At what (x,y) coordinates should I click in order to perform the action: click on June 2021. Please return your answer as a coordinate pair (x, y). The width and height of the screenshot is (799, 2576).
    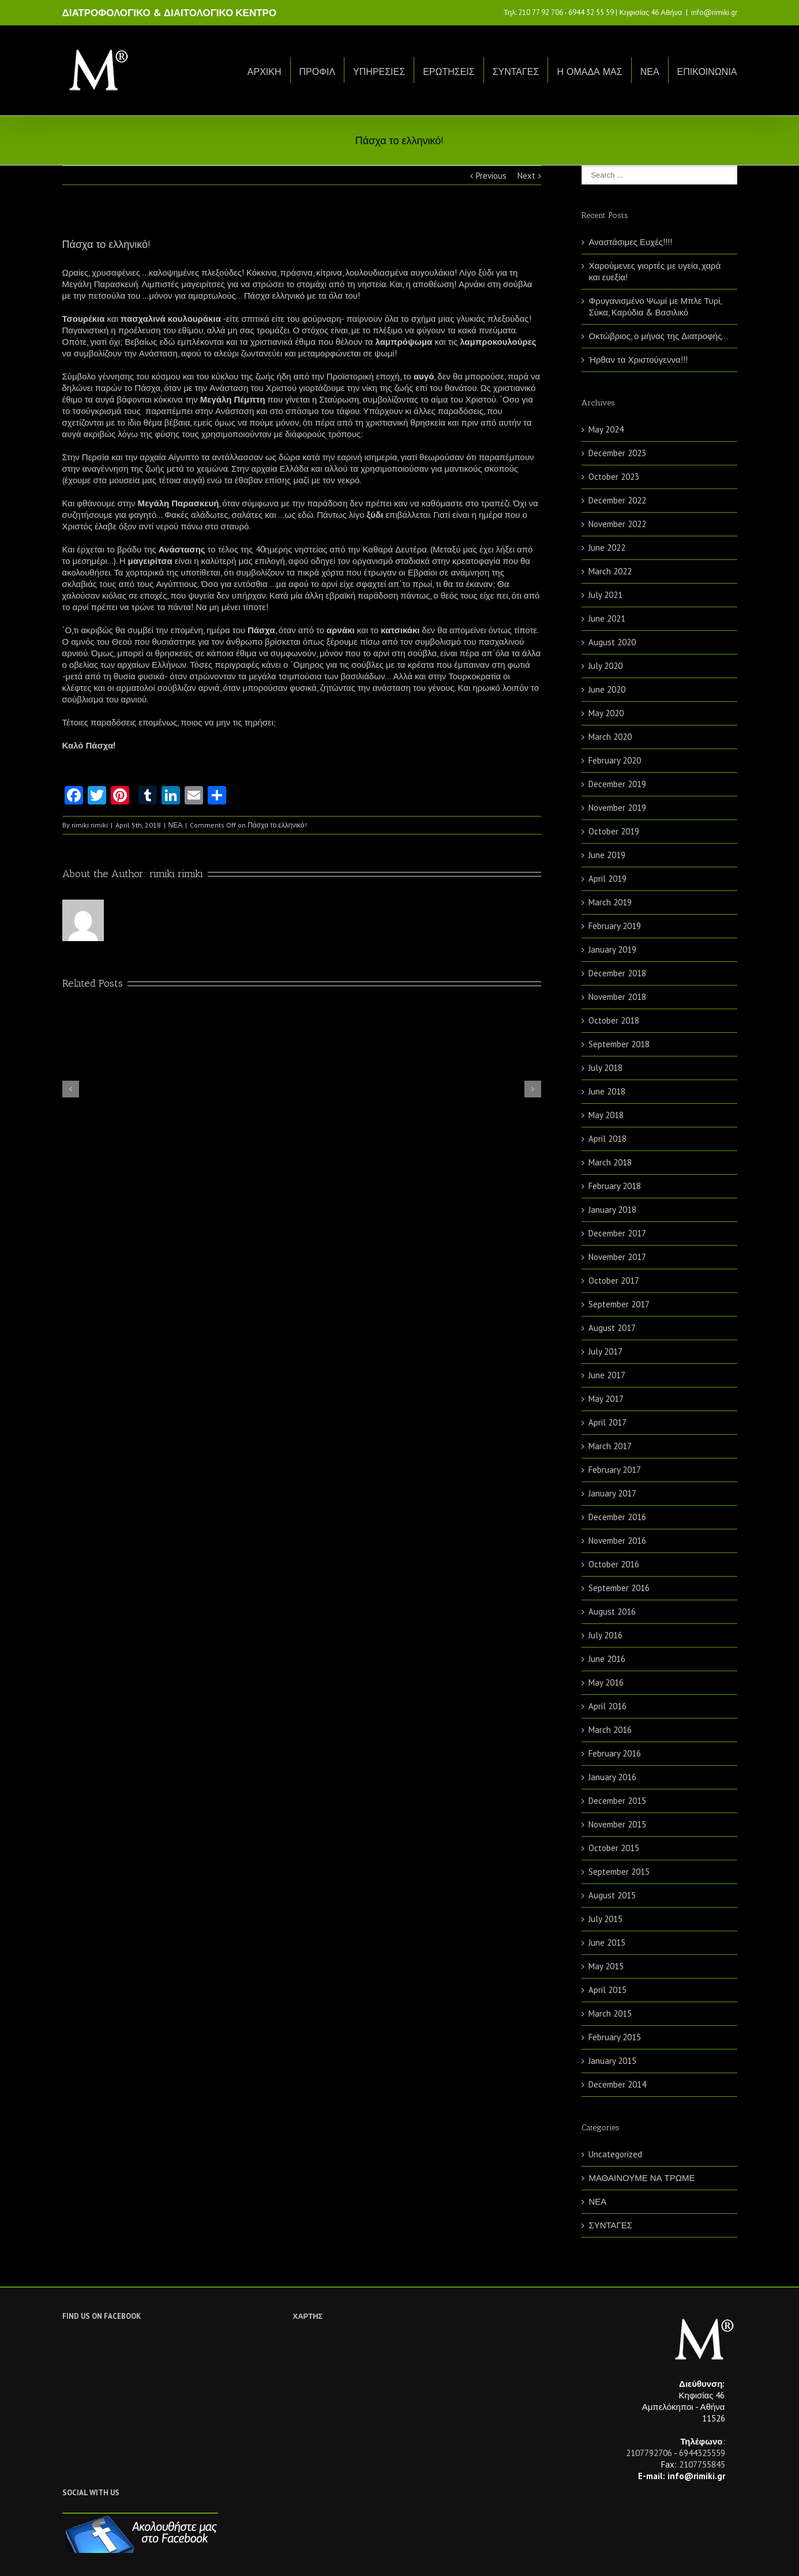
    Looking at the image, I should click on (606, 618).